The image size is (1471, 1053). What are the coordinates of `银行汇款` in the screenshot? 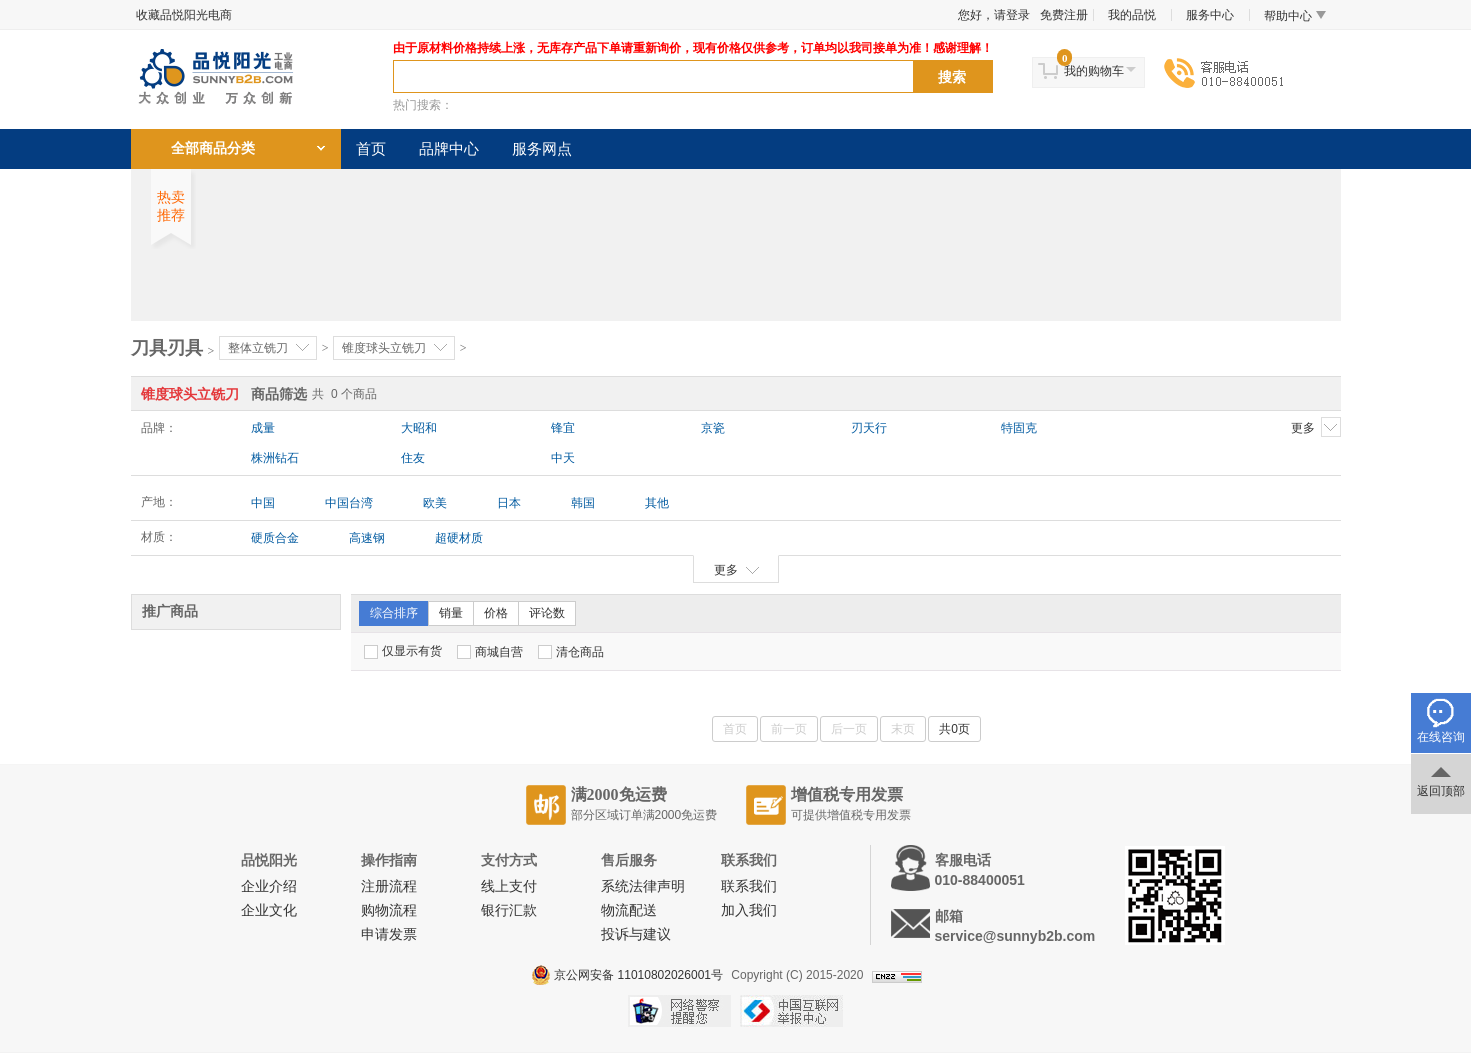 It's located at (509, 910).